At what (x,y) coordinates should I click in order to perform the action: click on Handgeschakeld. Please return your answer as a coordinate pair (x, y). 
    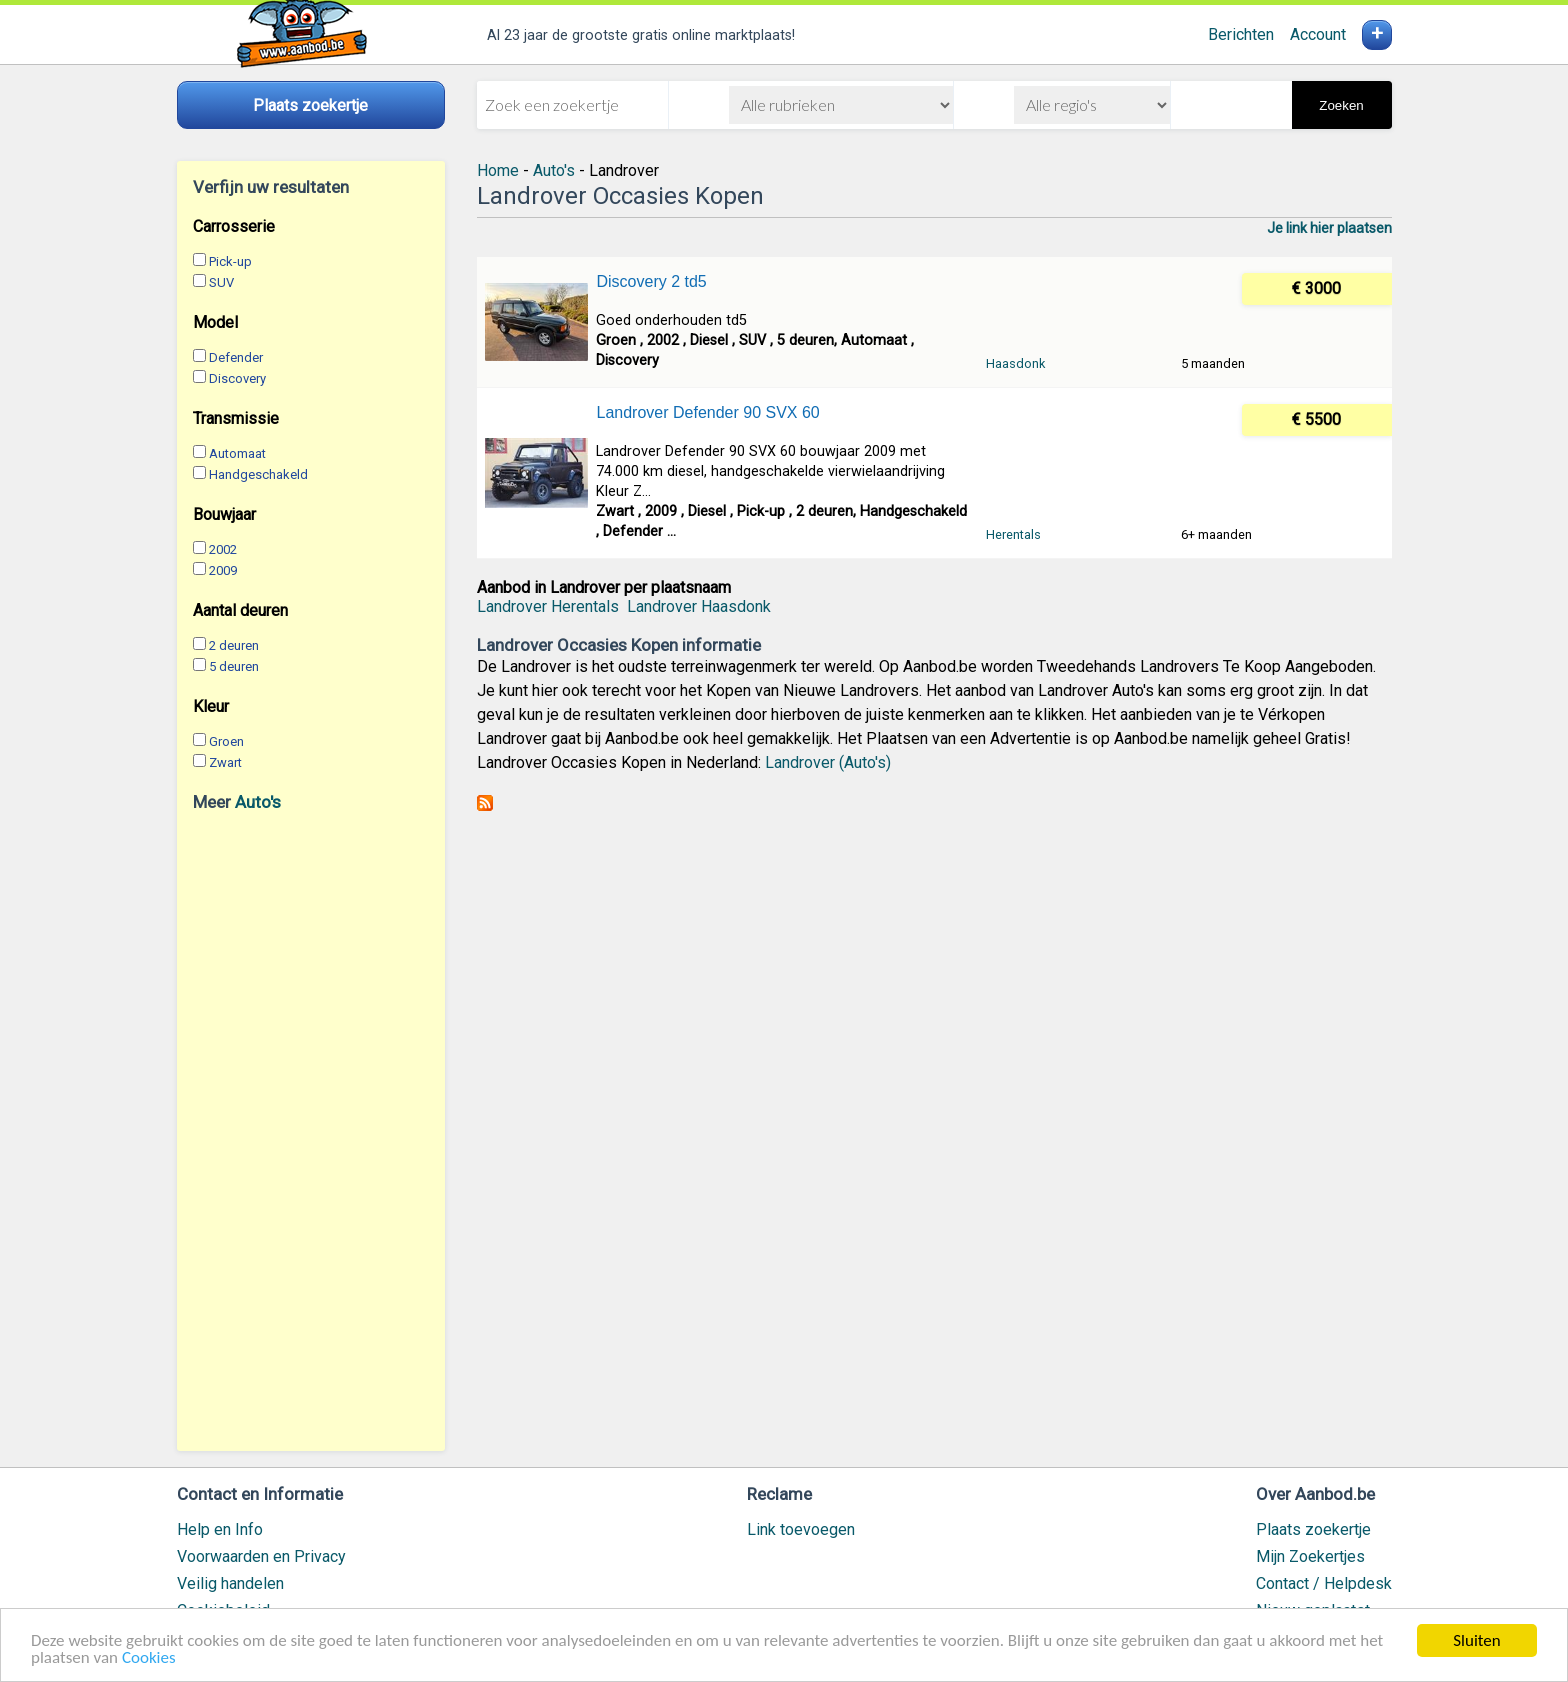
    Looking at the image, I should click on (258, 474).